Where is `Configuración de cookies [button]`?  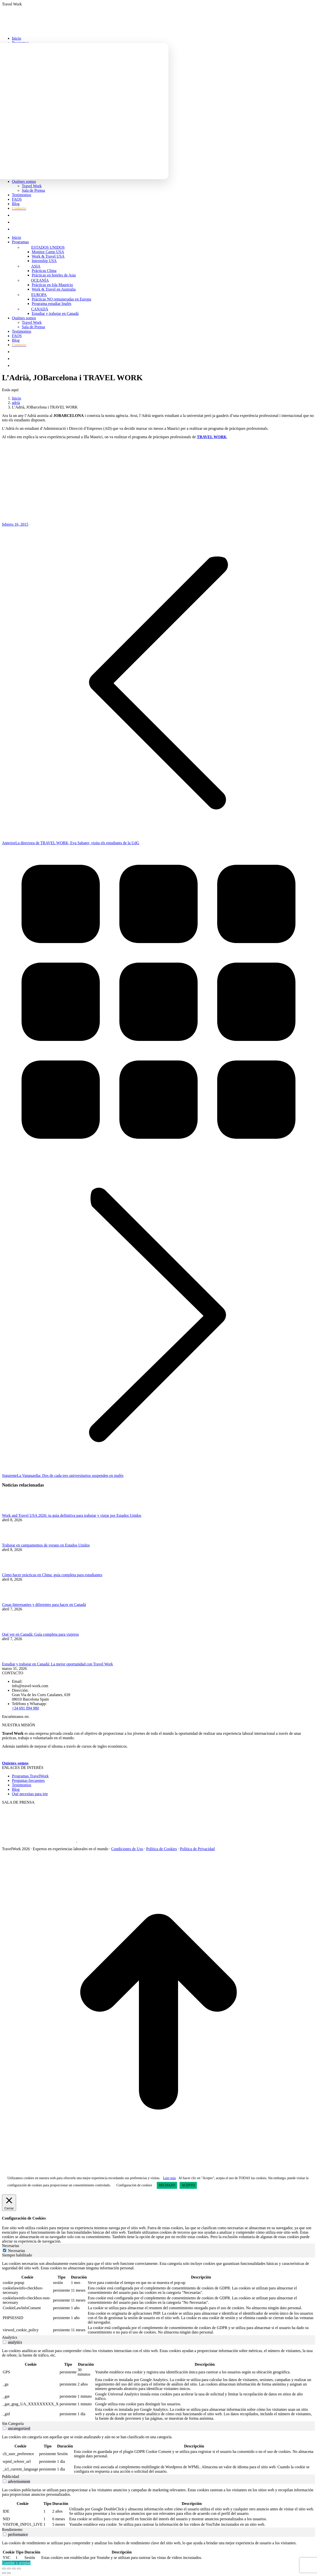 Configuración de cookies [button] is located at coordinates (134, 2185).